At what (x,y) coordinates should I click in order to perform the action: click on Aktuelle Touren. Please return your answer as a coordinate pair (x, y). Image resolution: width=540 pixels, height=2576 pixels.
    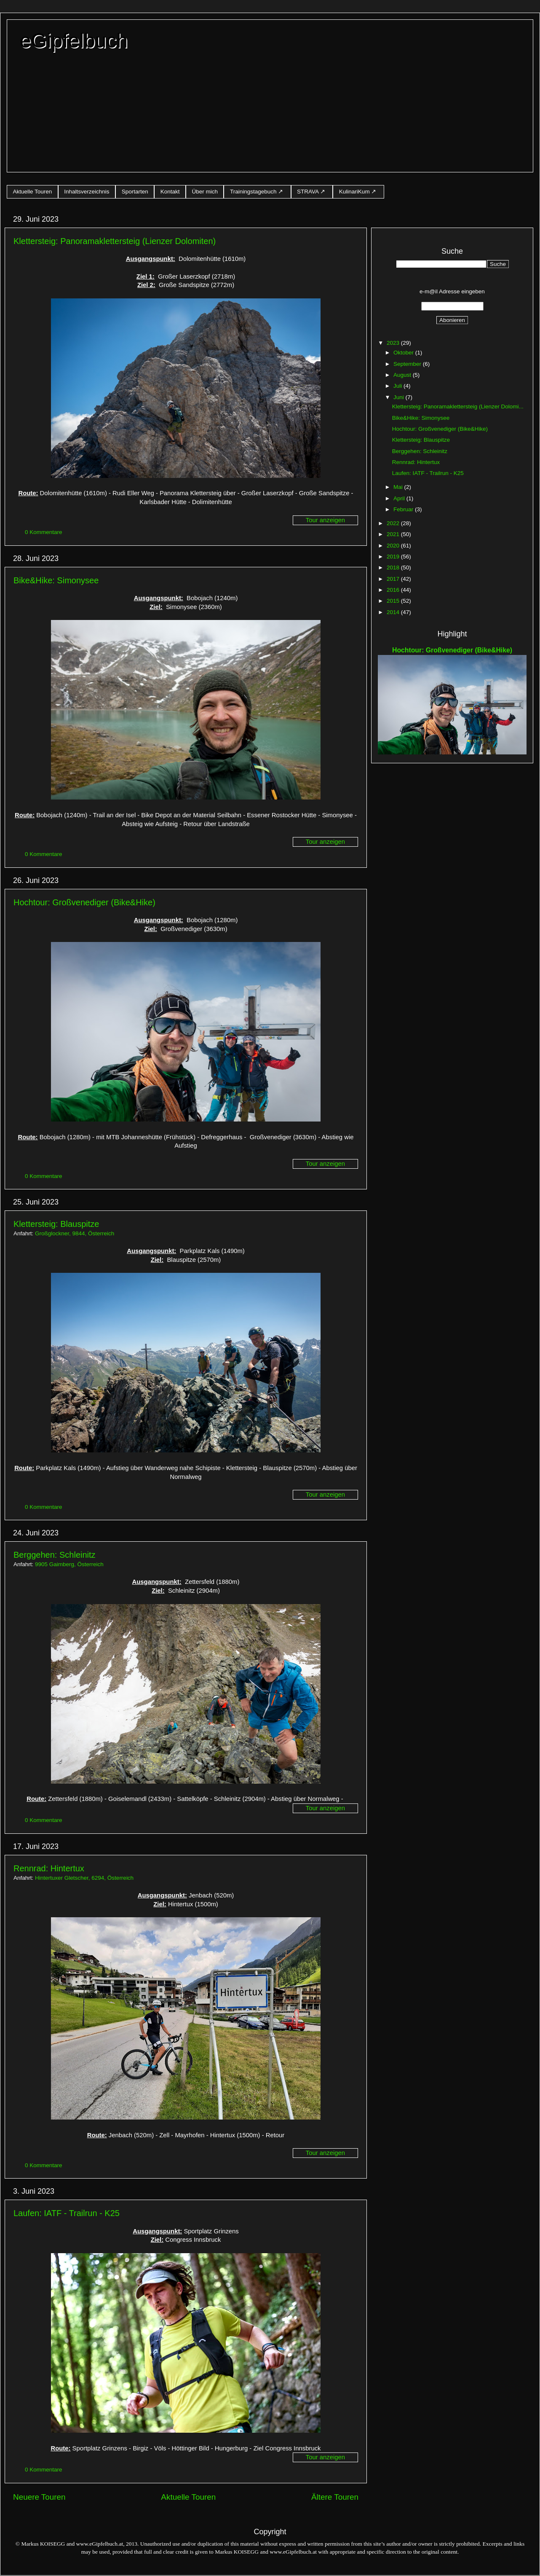
    Looking at the image, I should click on (32, 191).